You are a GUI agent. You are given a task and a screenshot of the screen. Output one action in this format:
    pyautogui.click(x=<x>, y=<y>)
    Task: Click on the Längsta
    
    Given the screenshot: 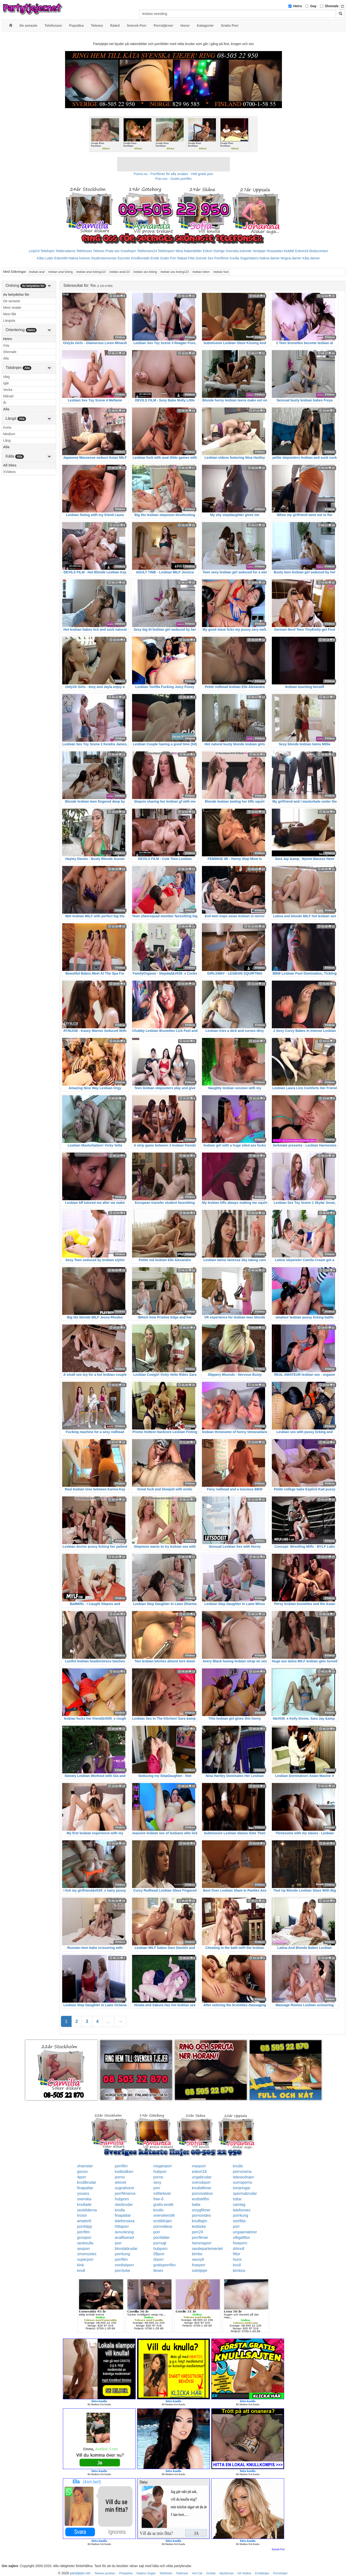 What is the action you would take?
    pyautogui.click(x=9, y=320)
    